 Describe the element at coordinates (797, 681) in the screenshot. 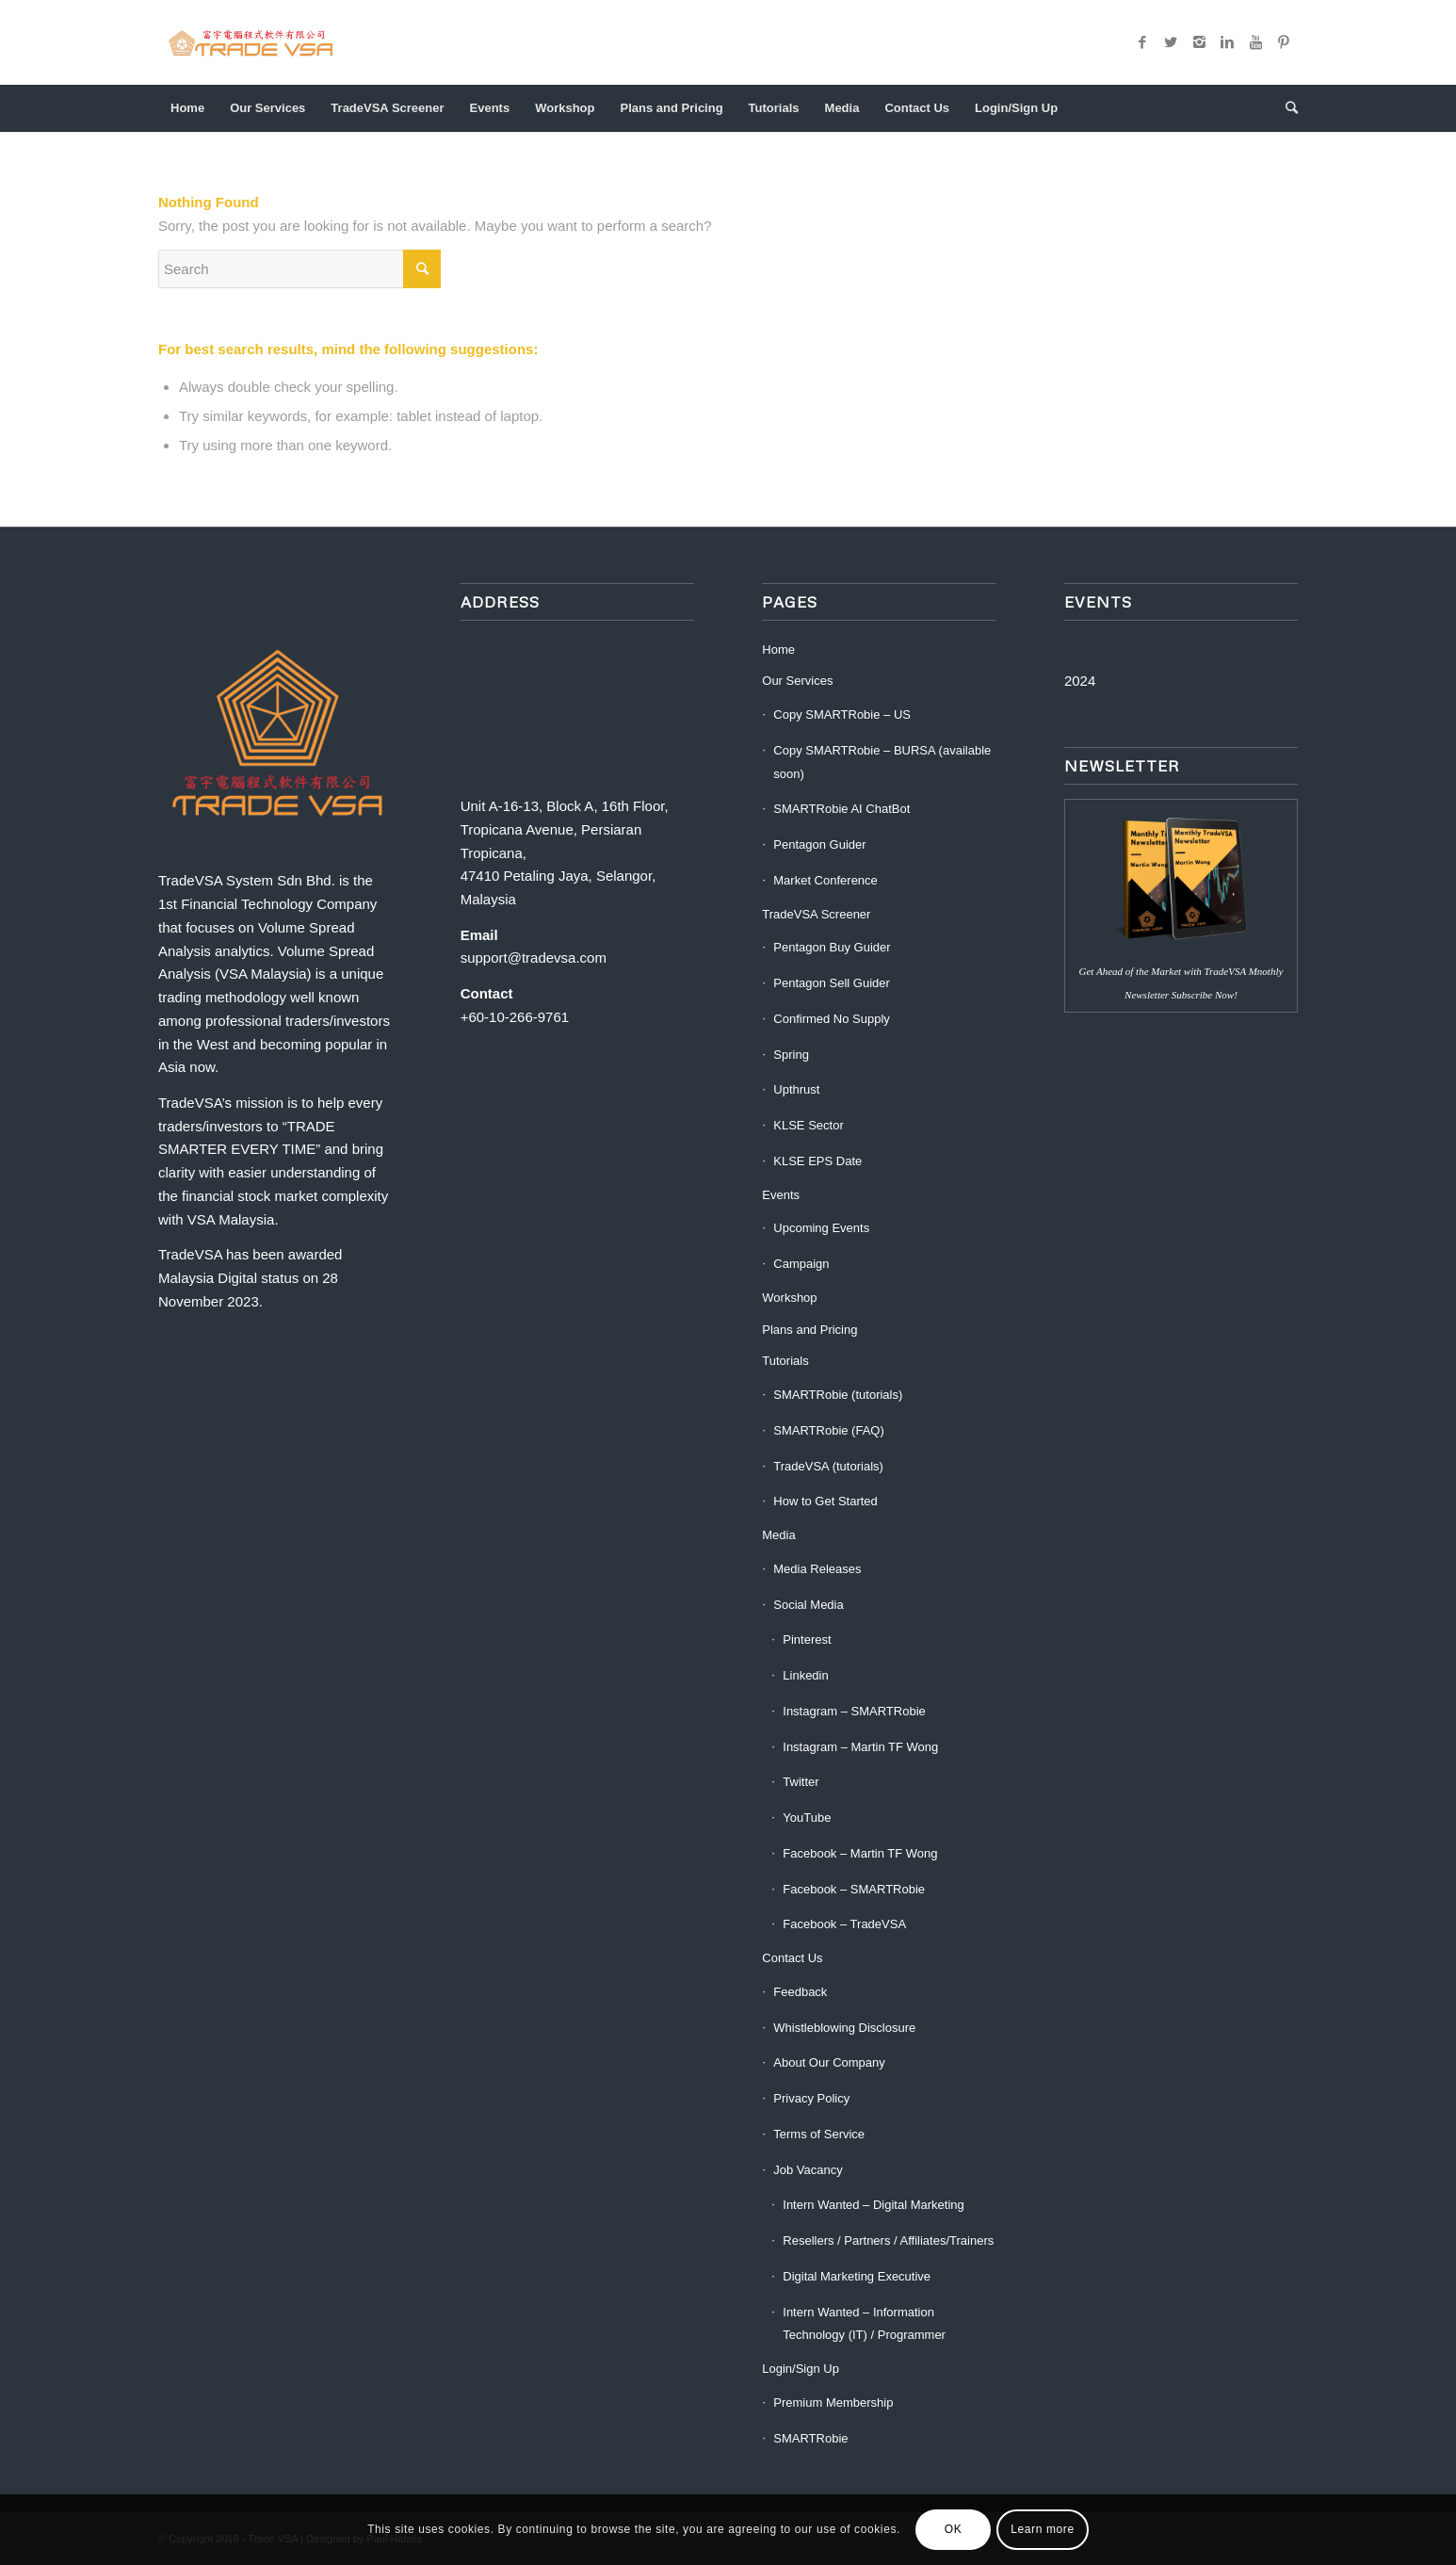

I see `Our Services` at that location.